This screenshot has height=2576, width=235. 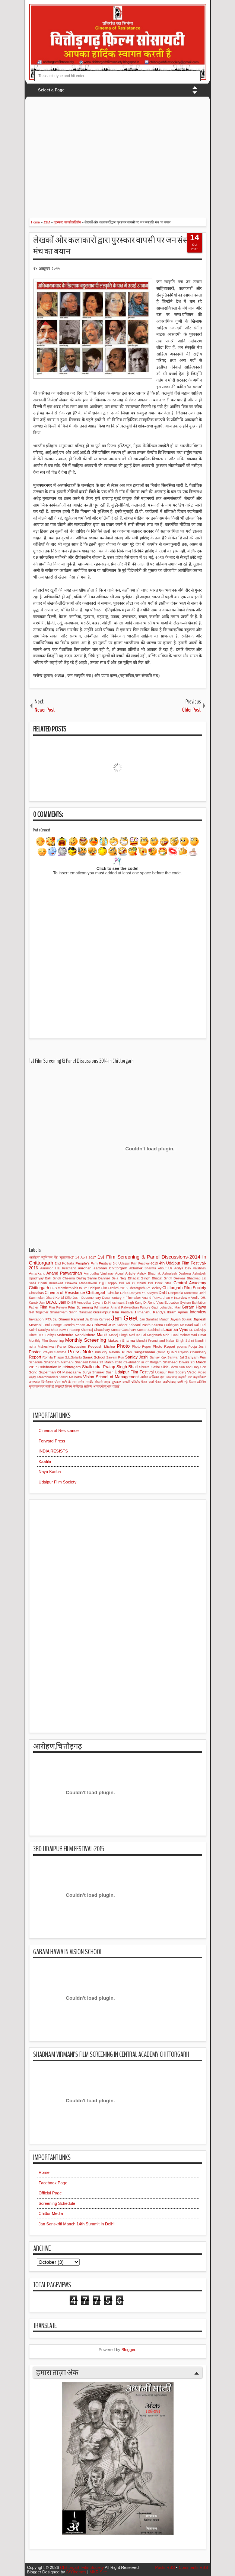 I want to click on 'मुलाक़ात-2', so click(x=67, y=1257).